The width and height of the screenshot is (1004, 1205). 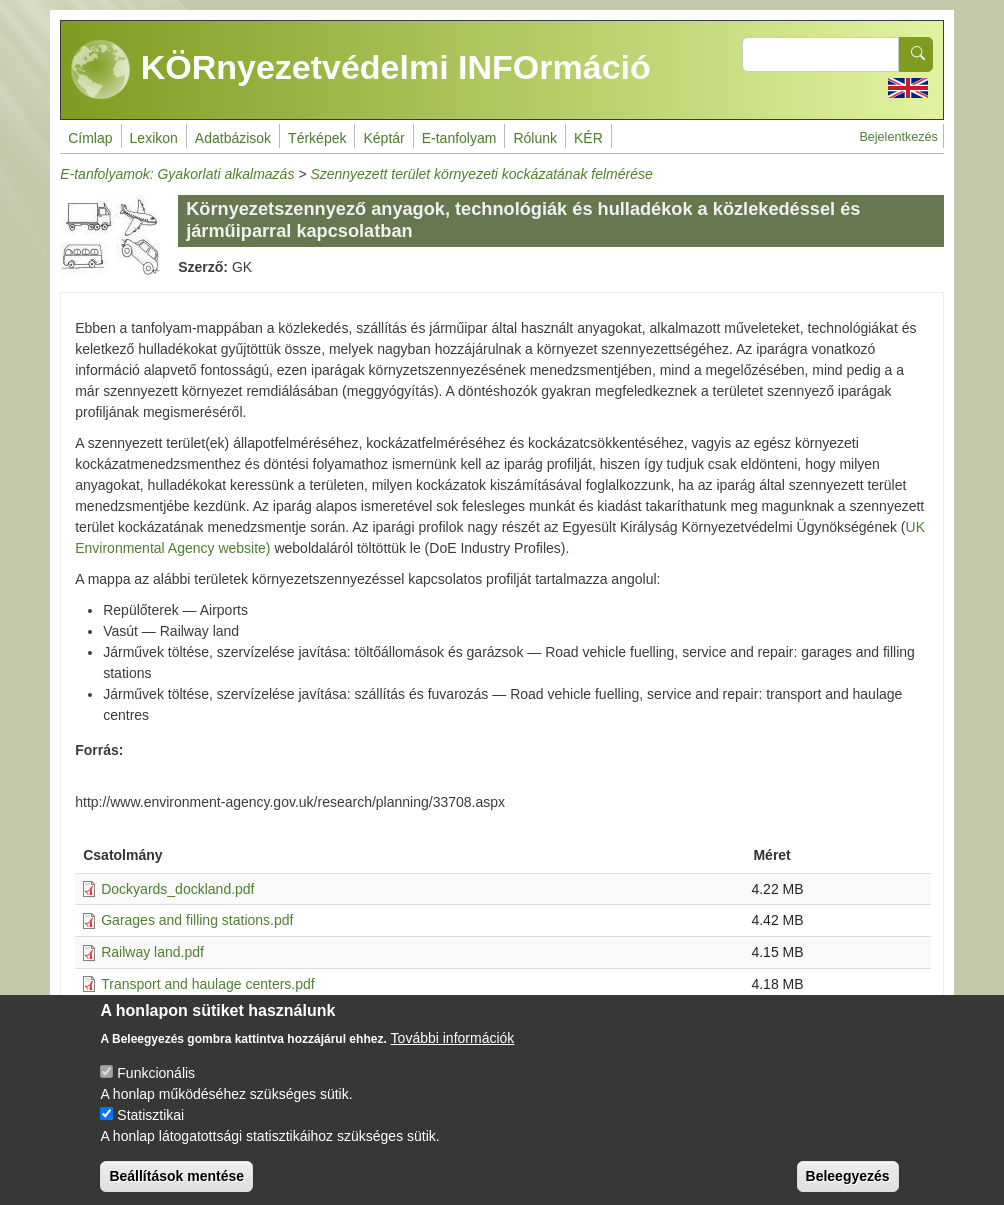 I want to click on KÉR [menuitem], so click(x=588, y=138).